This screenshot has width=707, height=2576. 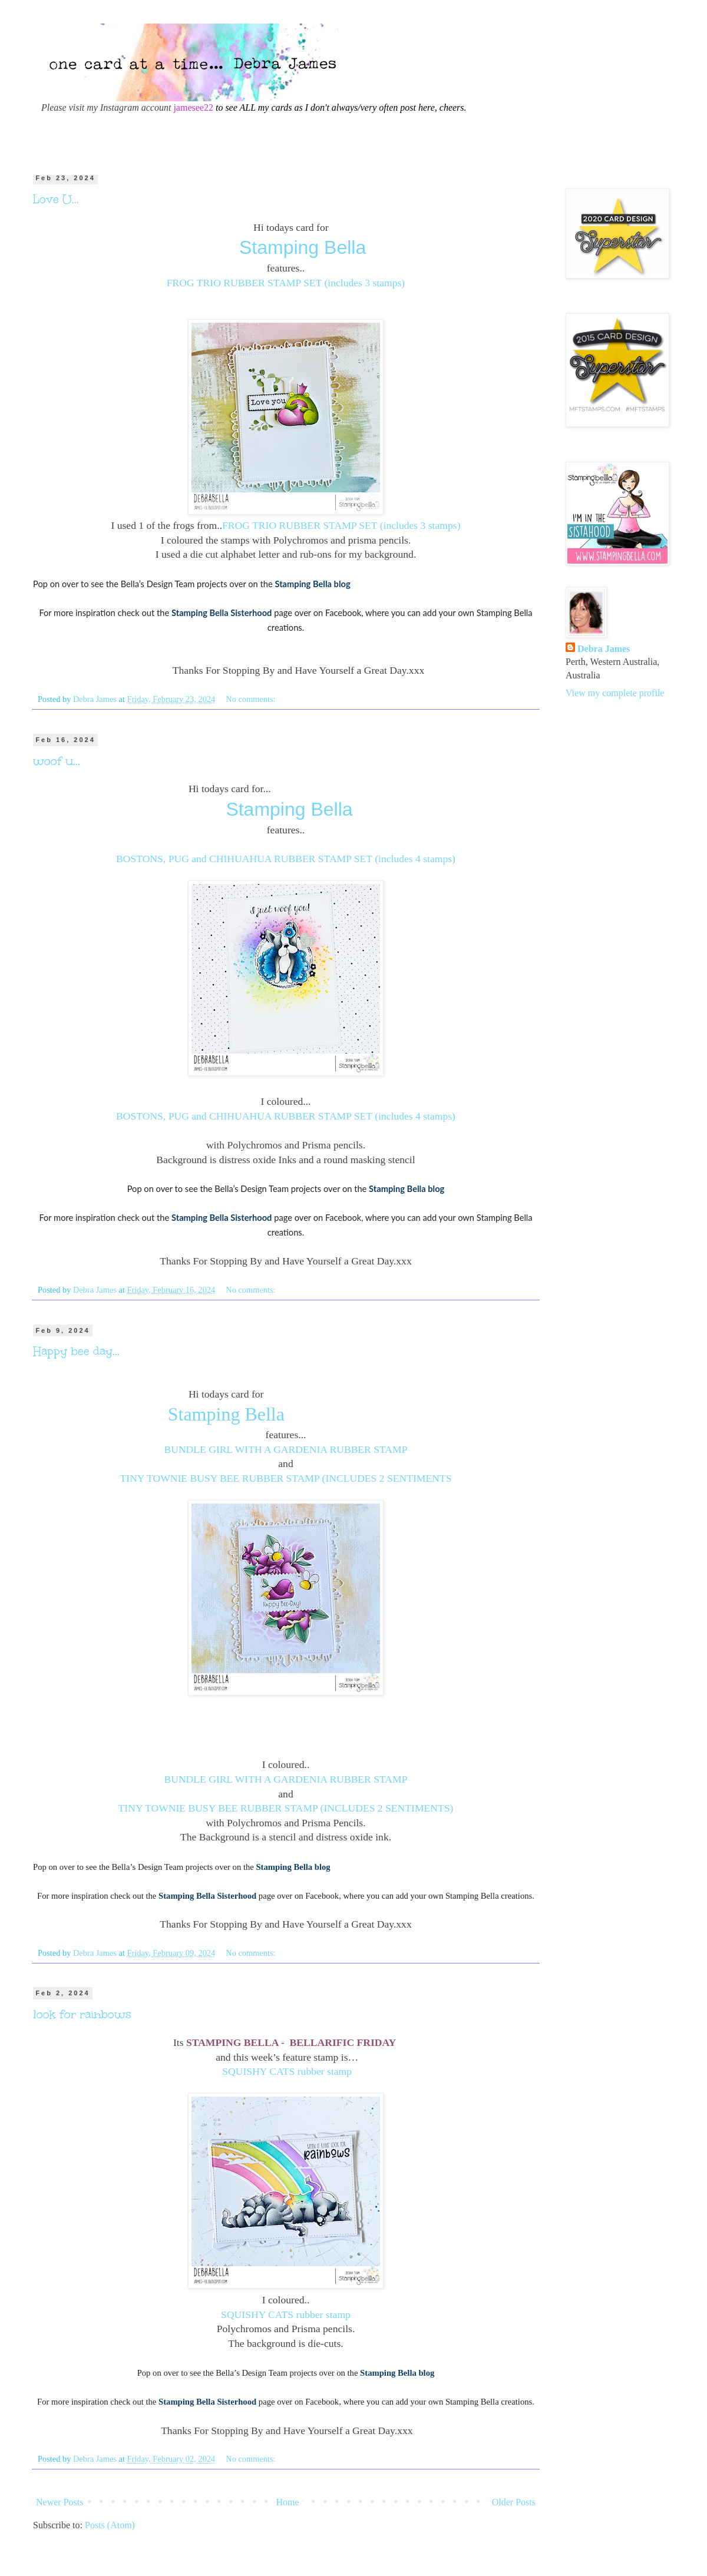 I want to click on FROG TRIO RUBBER STAMP SET (includes 3 stamps), so click(x=286, y=283).